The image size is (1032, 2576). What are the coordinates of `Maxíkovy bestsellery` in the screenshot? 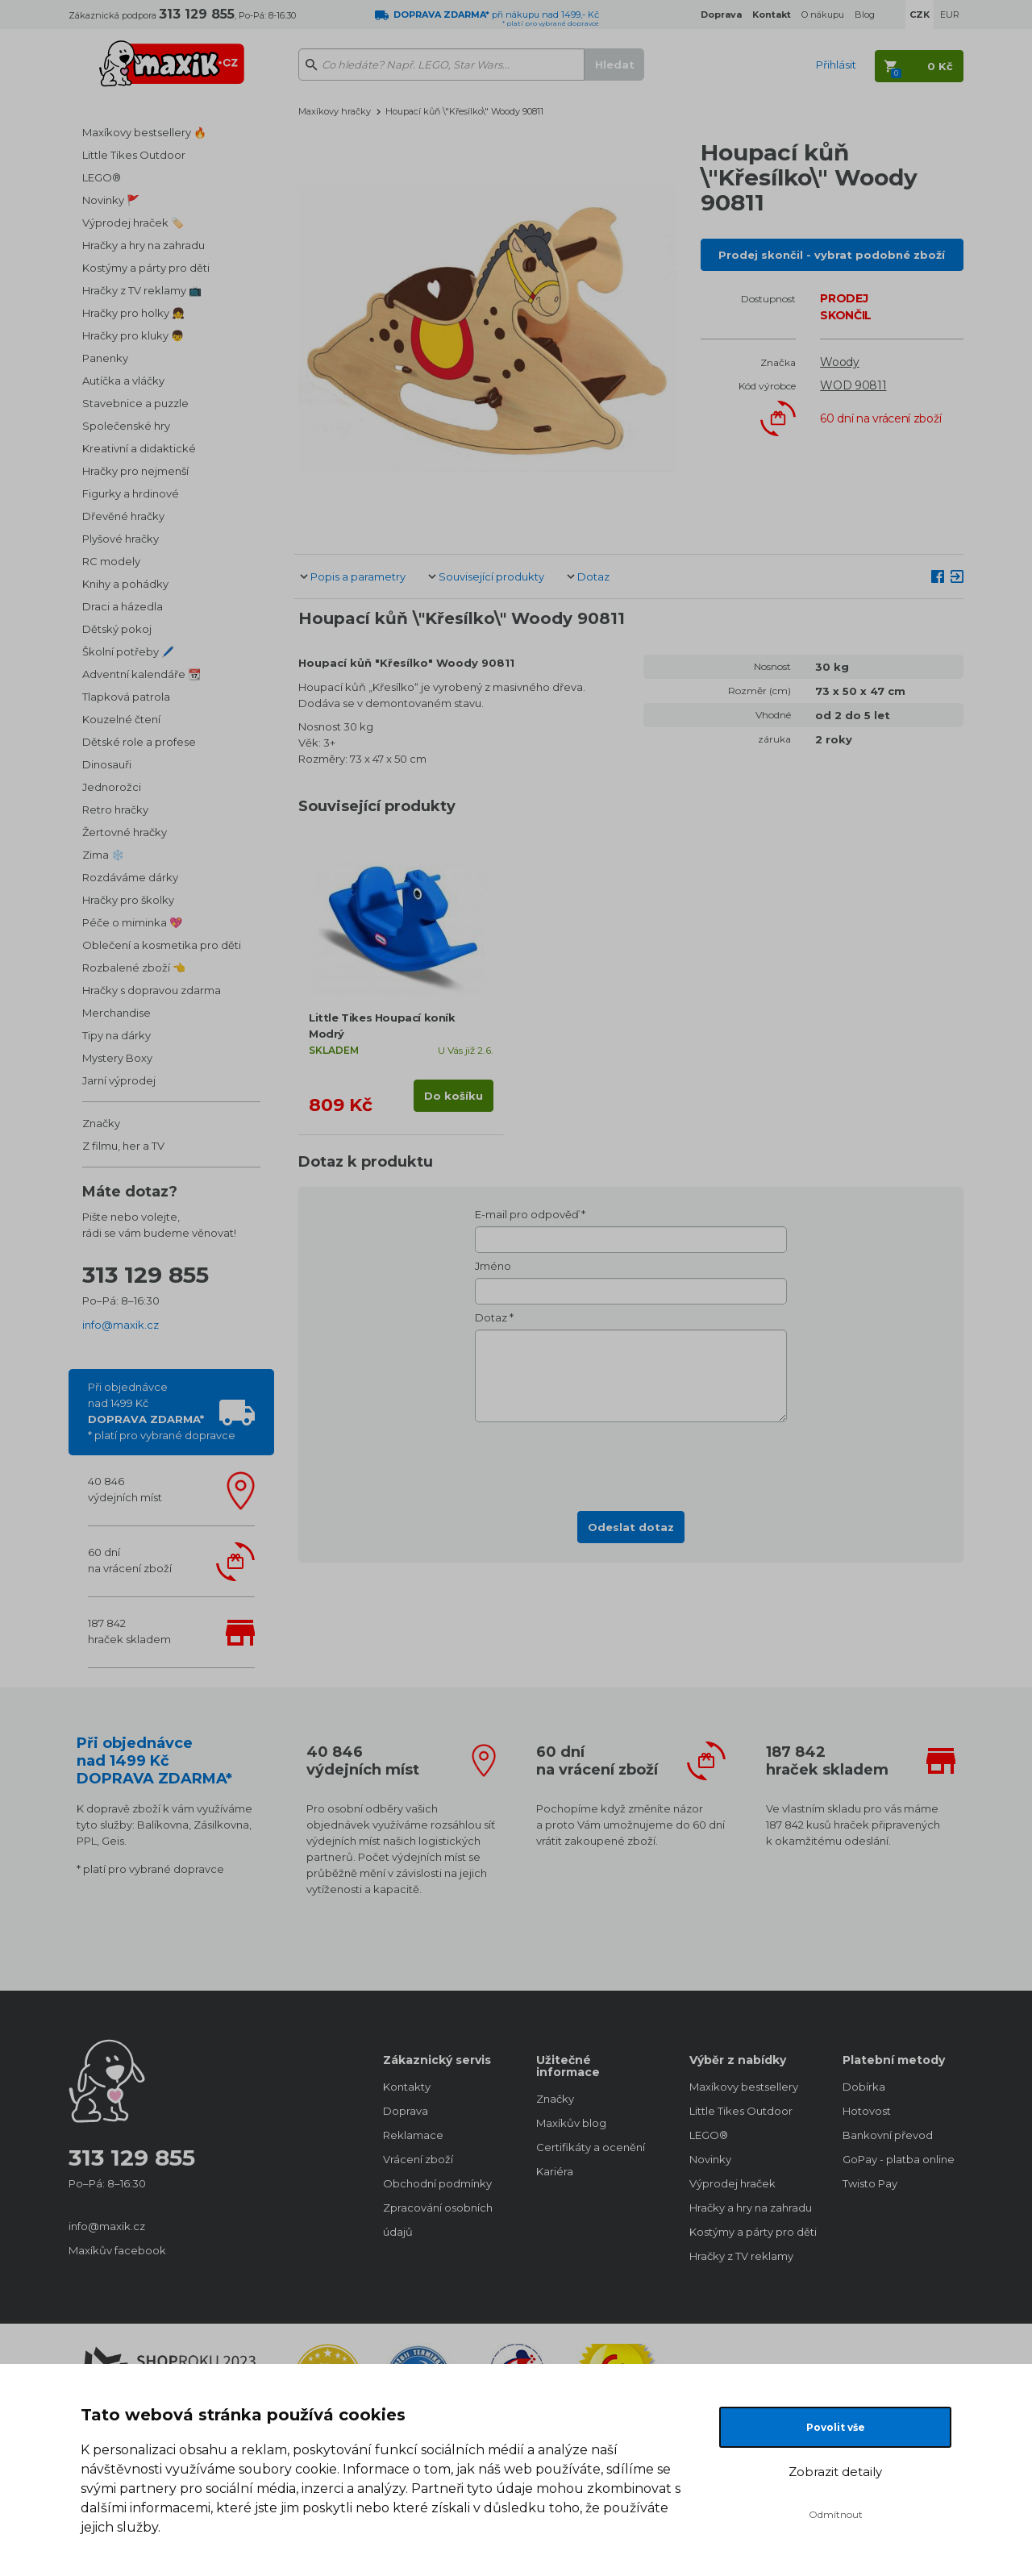 It's located at (743, 2086).